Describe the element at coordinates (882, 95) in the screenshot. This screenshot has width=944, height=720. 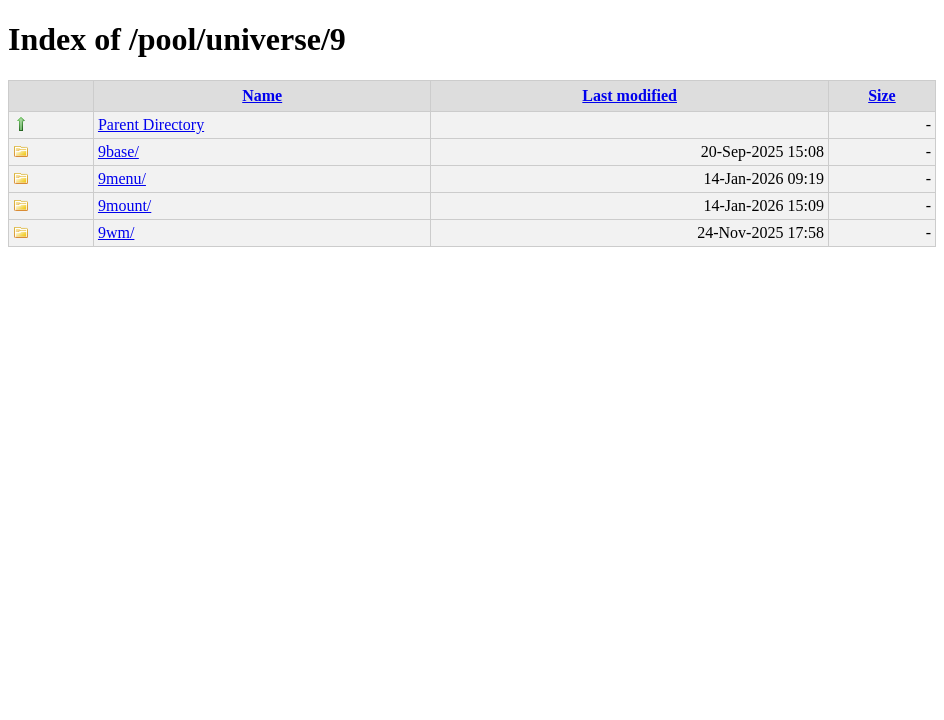
I see `Size` at that location.